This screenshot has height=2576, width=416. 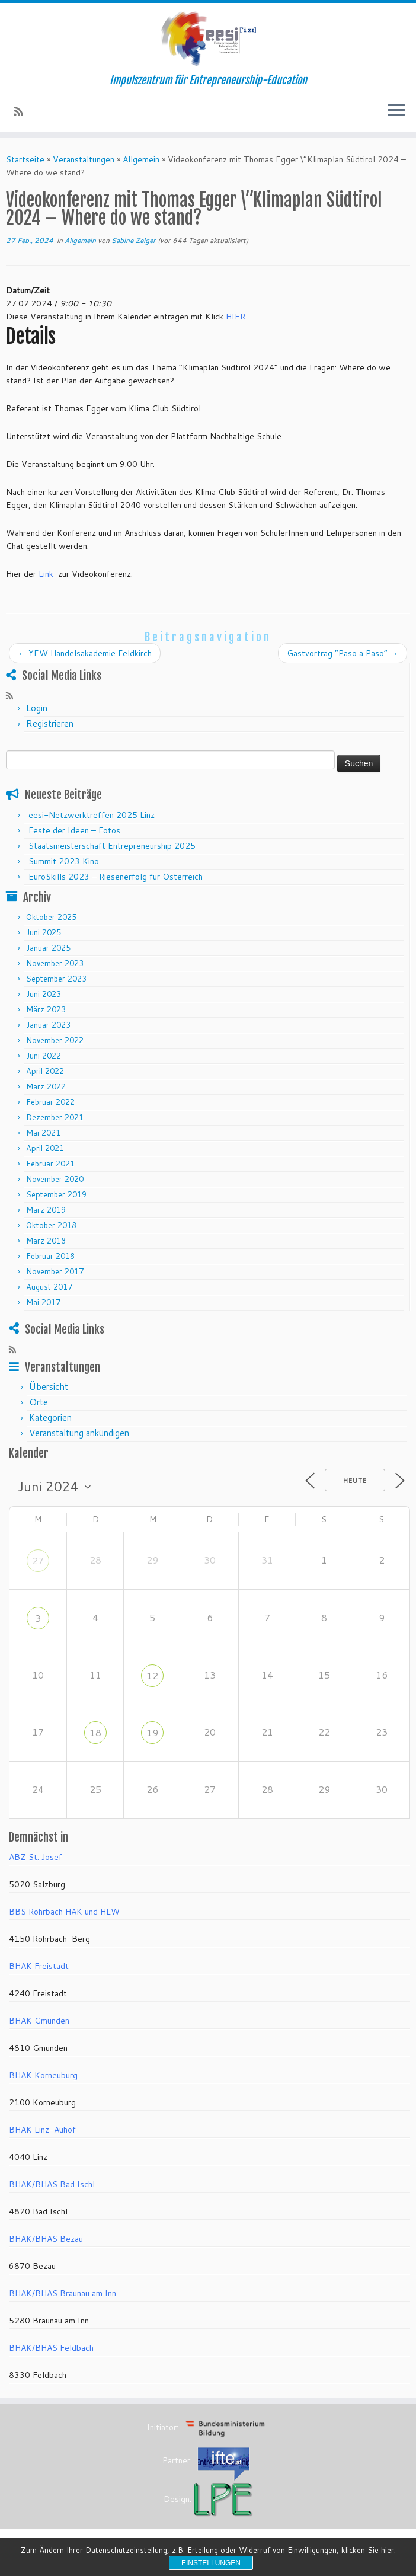 What do you see at coordinates (85, 653) in the screenshot?
I see `YEW Handelsakademie Feldkirch` at bounding box center [85, 653].